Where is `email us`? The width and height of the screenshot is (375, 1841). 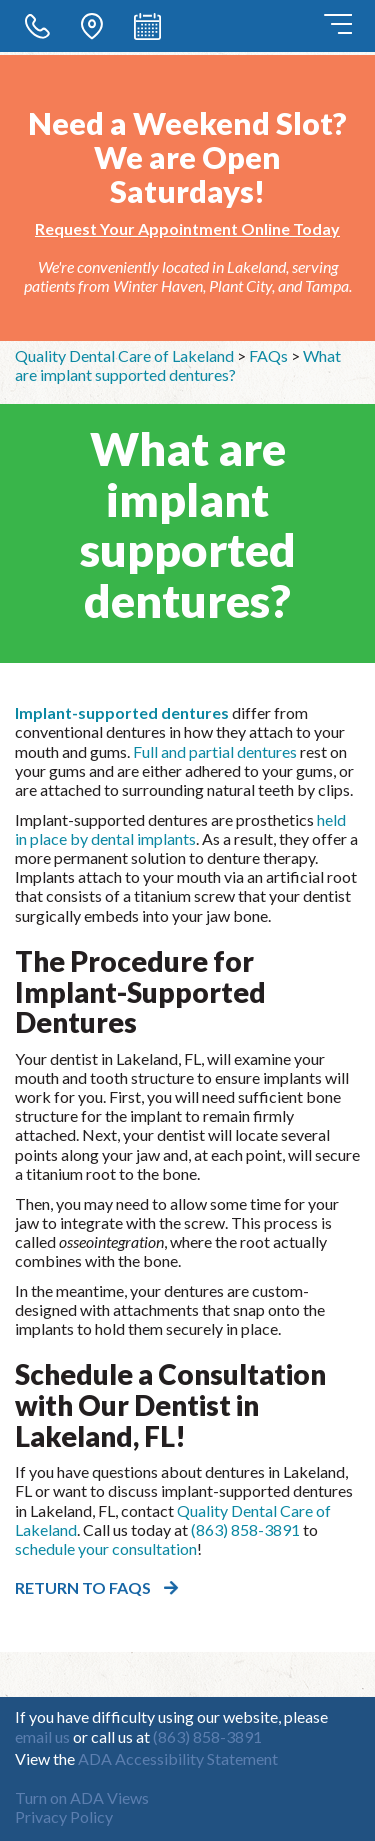
email us is located at coordinates (42, 1736).